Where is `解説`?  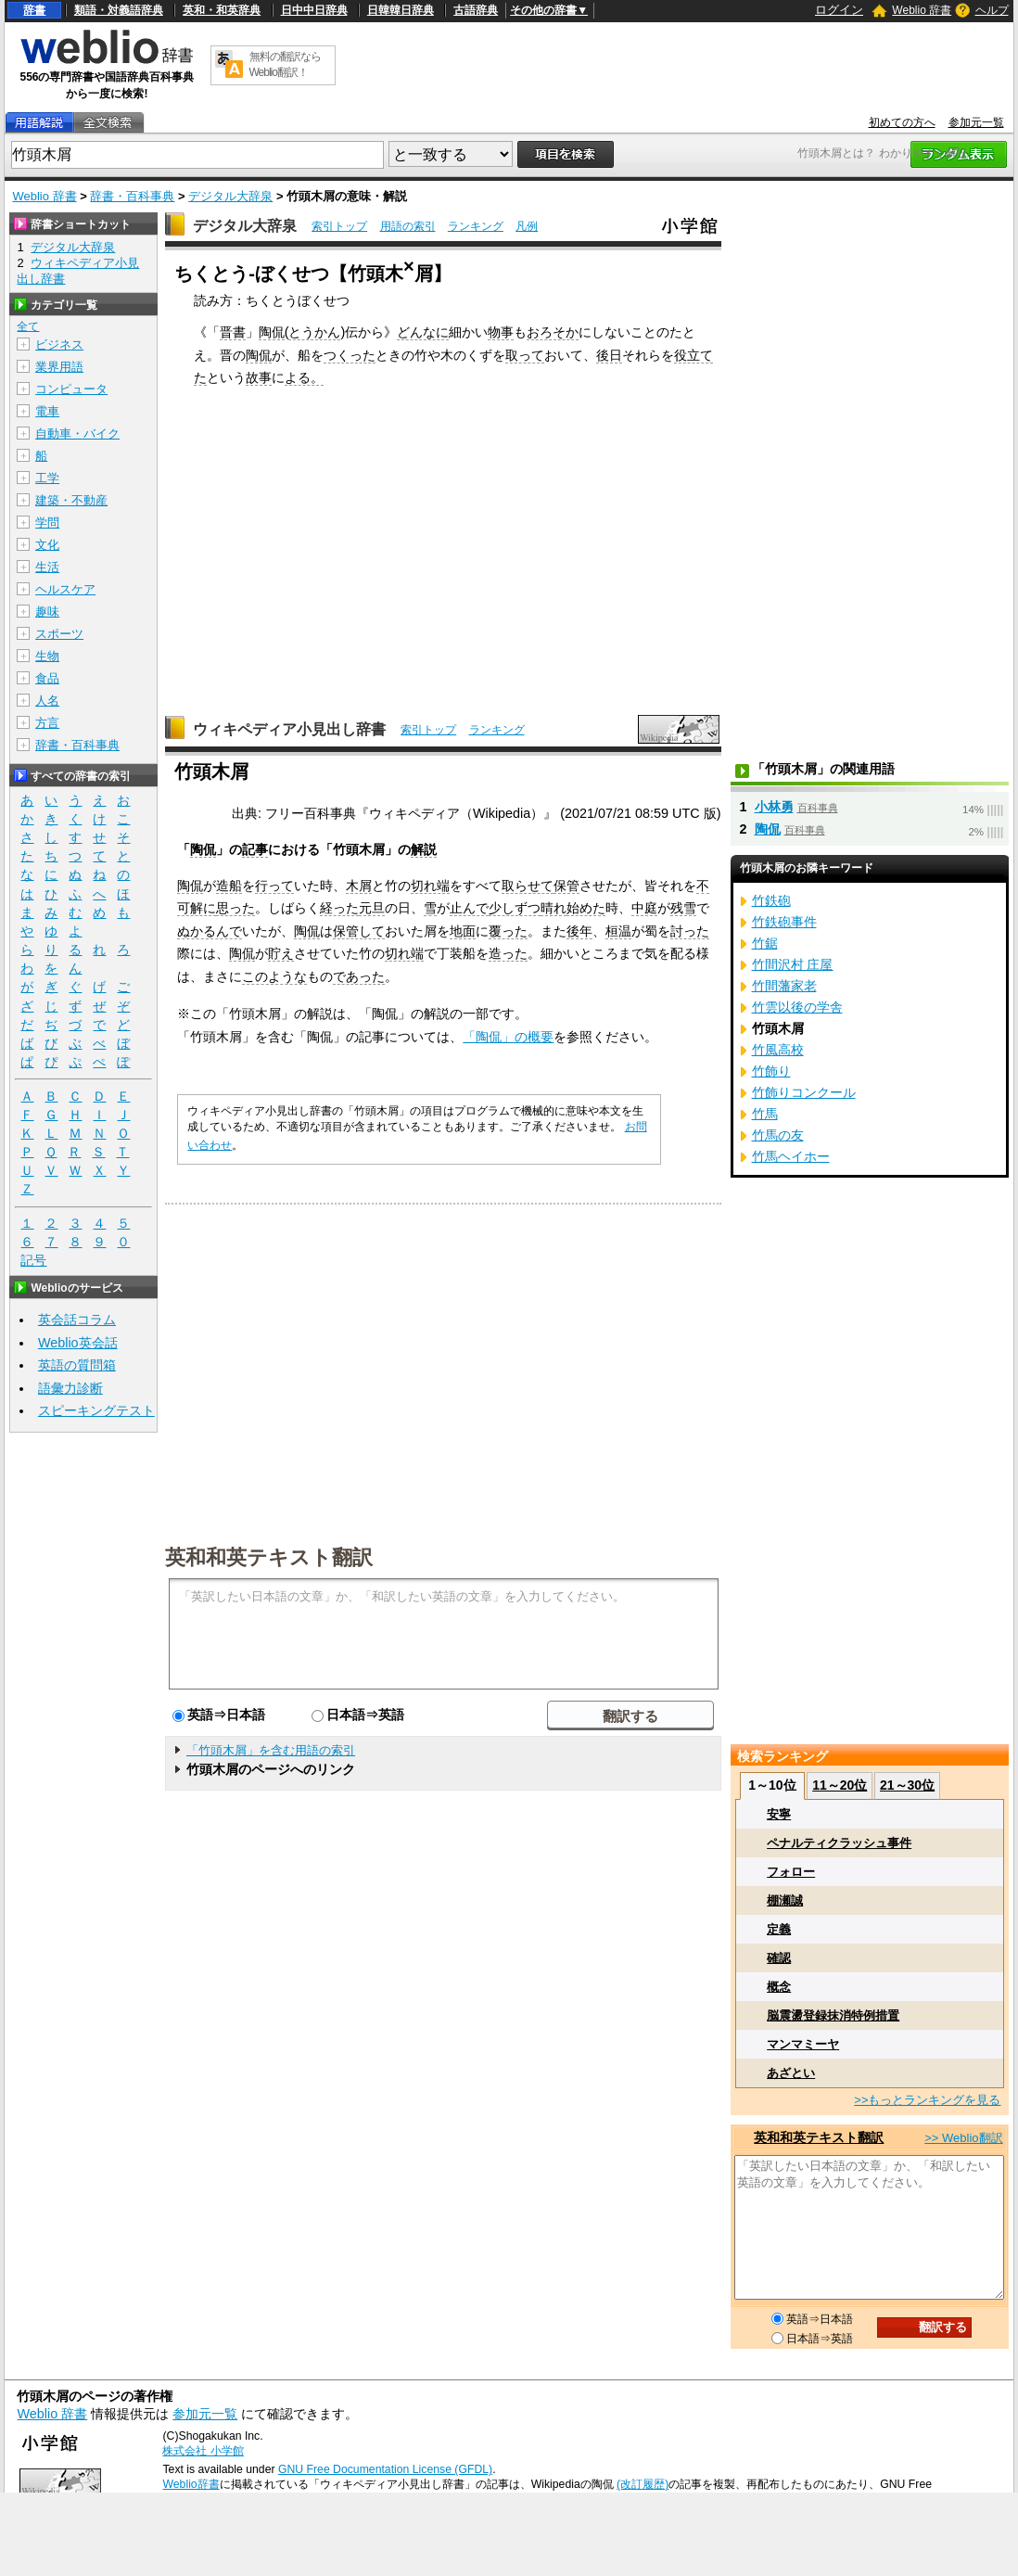 解説 is located at coordinates (424, 849).